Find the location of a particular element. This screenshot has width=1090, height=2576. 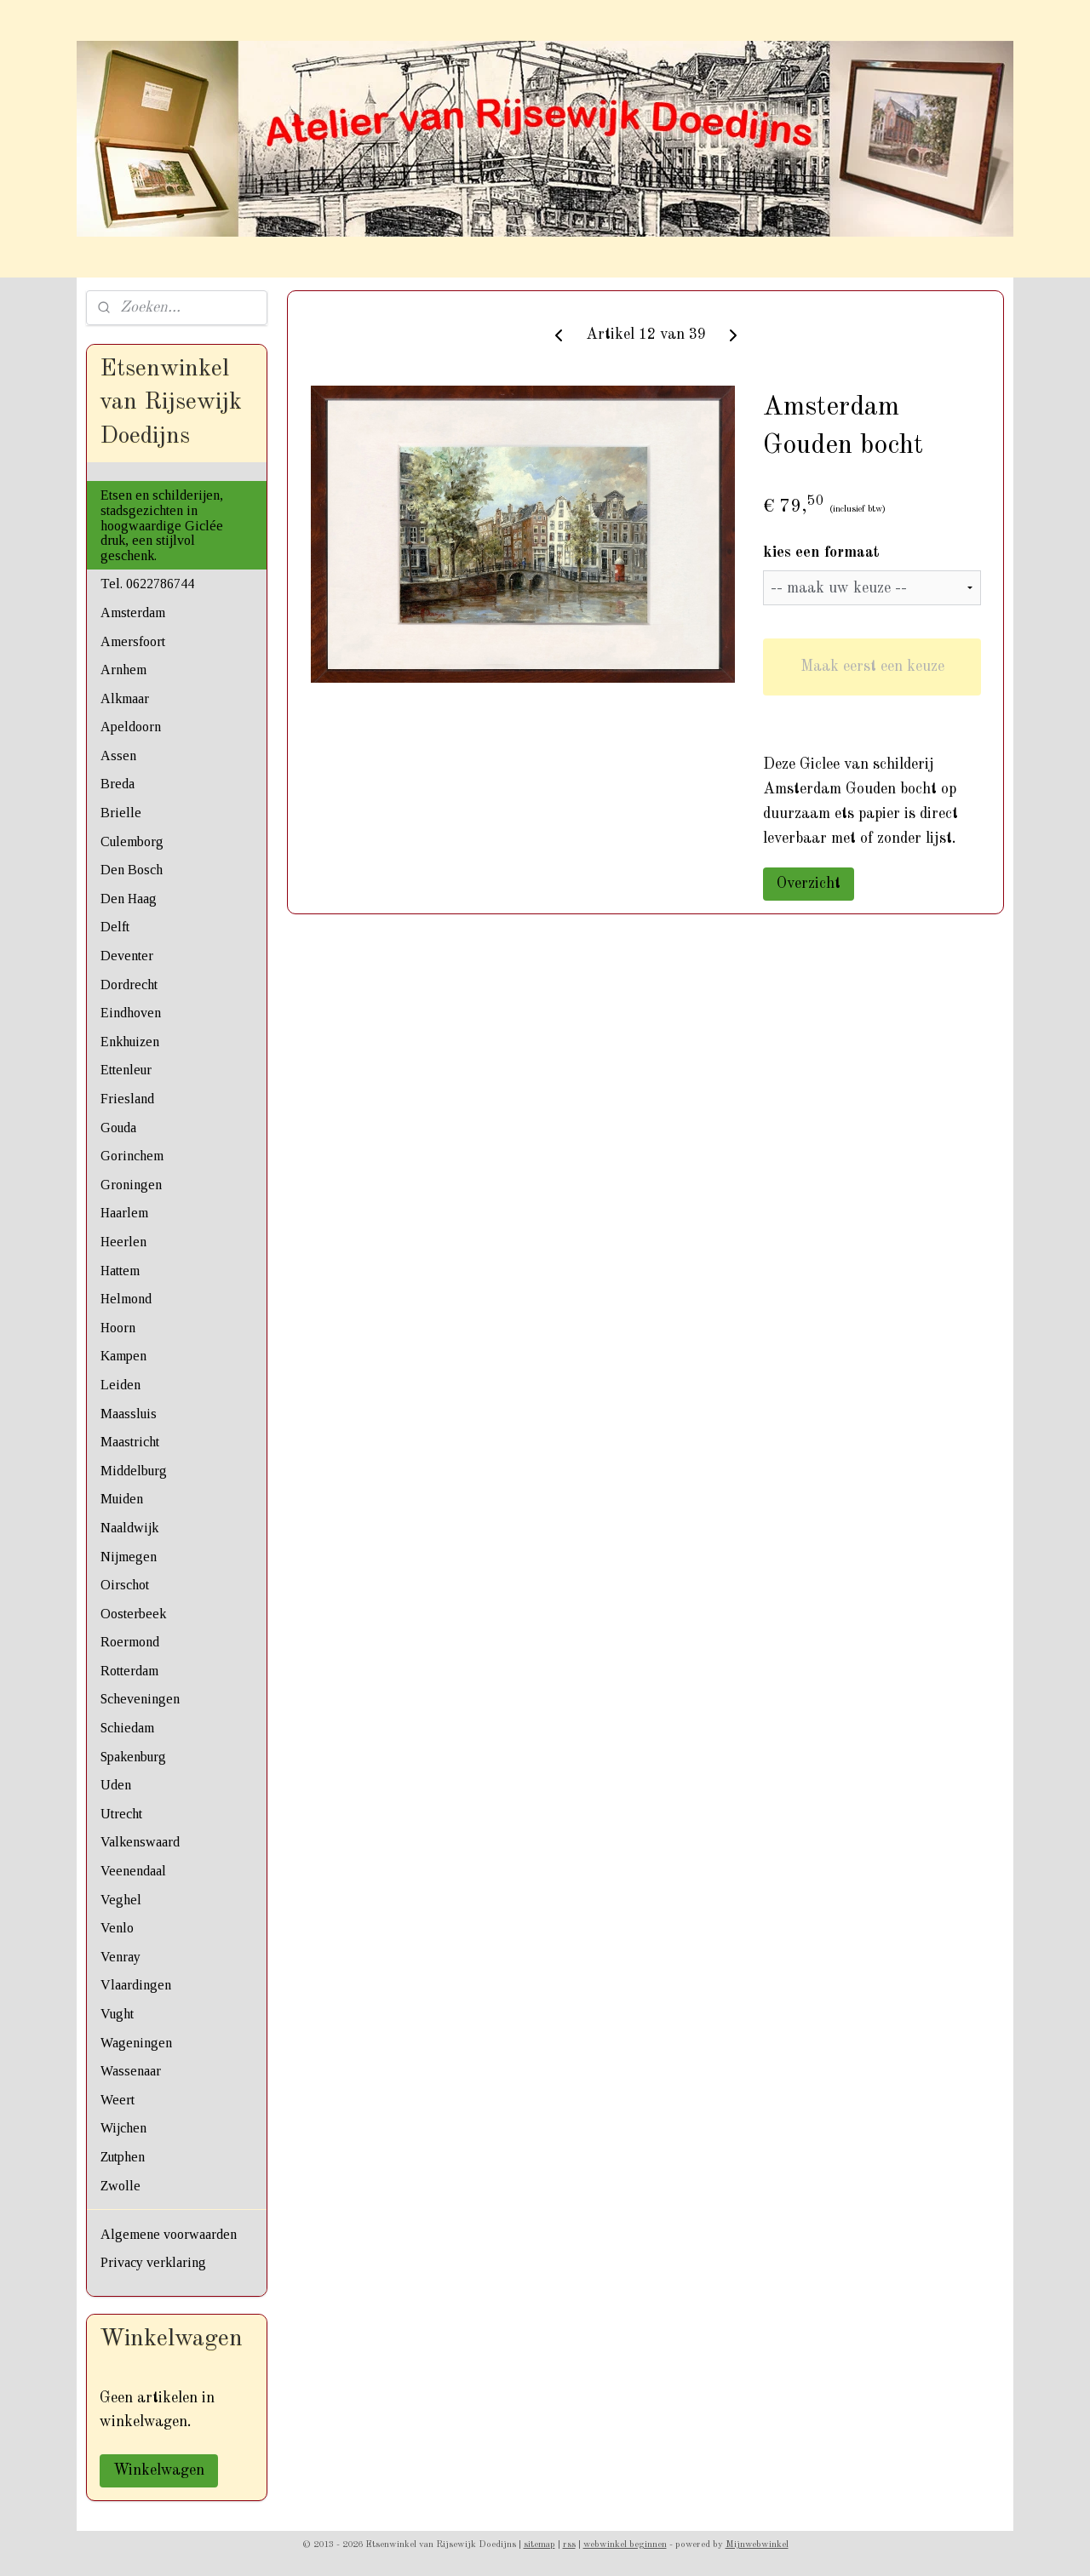

Brielle is located at coordinates (120, 812).